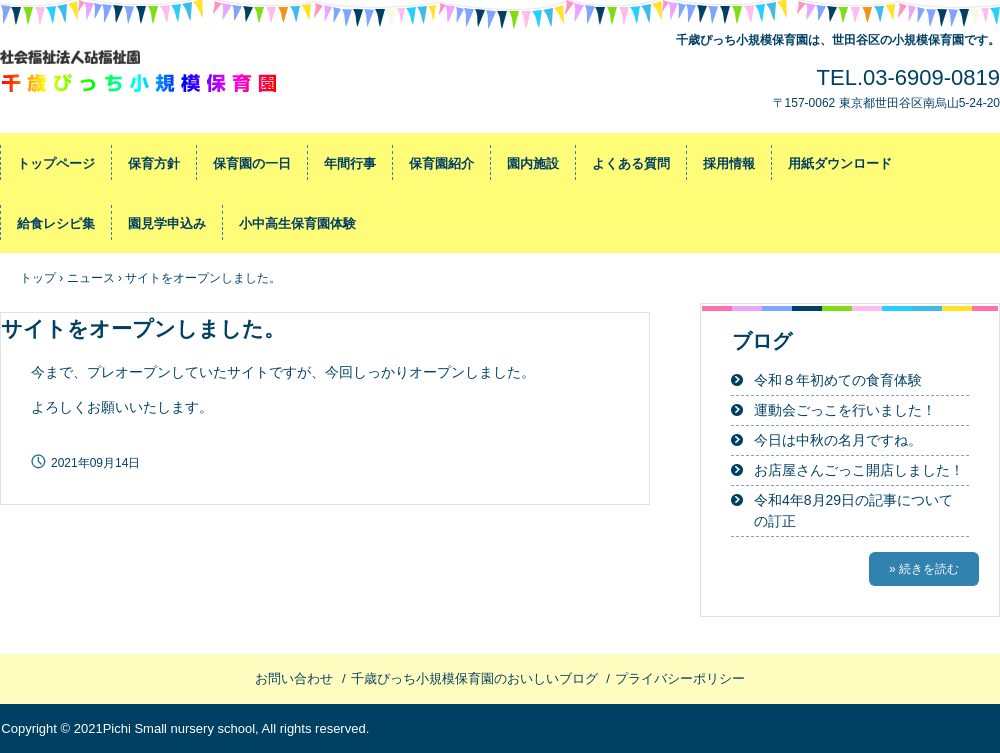  I want to click on 園見学申込み, so click(167, 223).